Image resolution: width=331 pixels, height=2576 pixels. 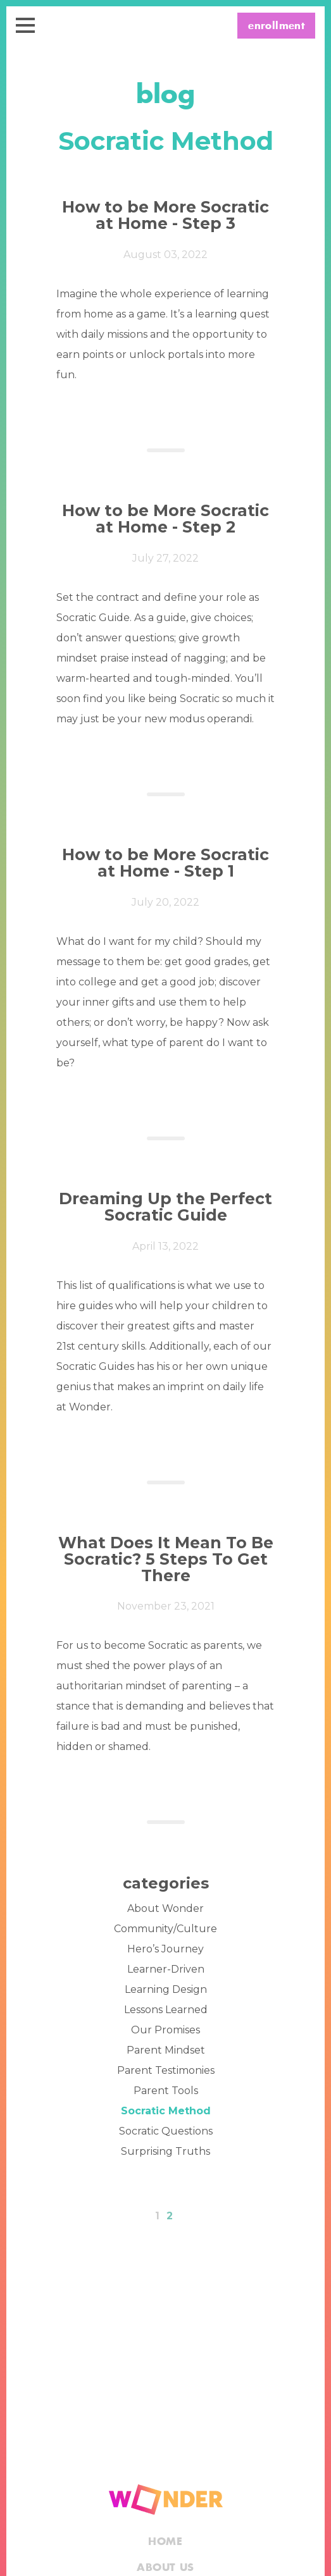 What do you see at coordinates (165, 1969) in the screenshot?
I see `Learner-Driven` at bounding box center [165, 1969].